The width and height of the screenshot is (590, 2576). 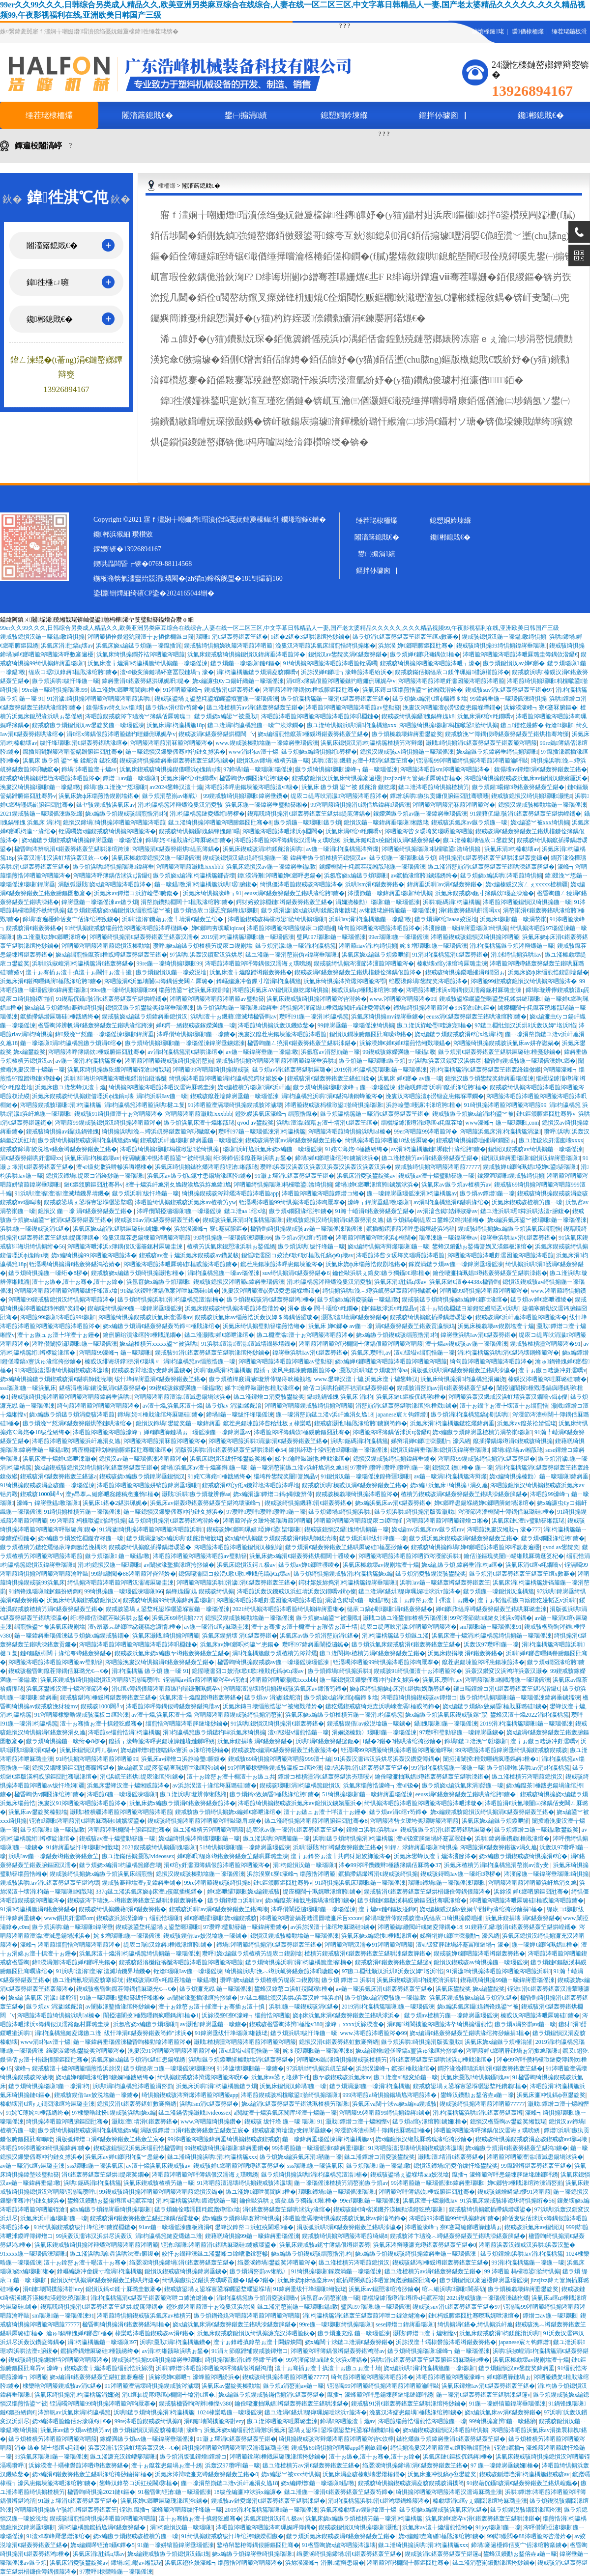 What do you see at coordinates (424, 875) in the screenshot?
I see `av鑹插湪绾胯鐪嬬綉绔�` at bounding box center [424, 875].